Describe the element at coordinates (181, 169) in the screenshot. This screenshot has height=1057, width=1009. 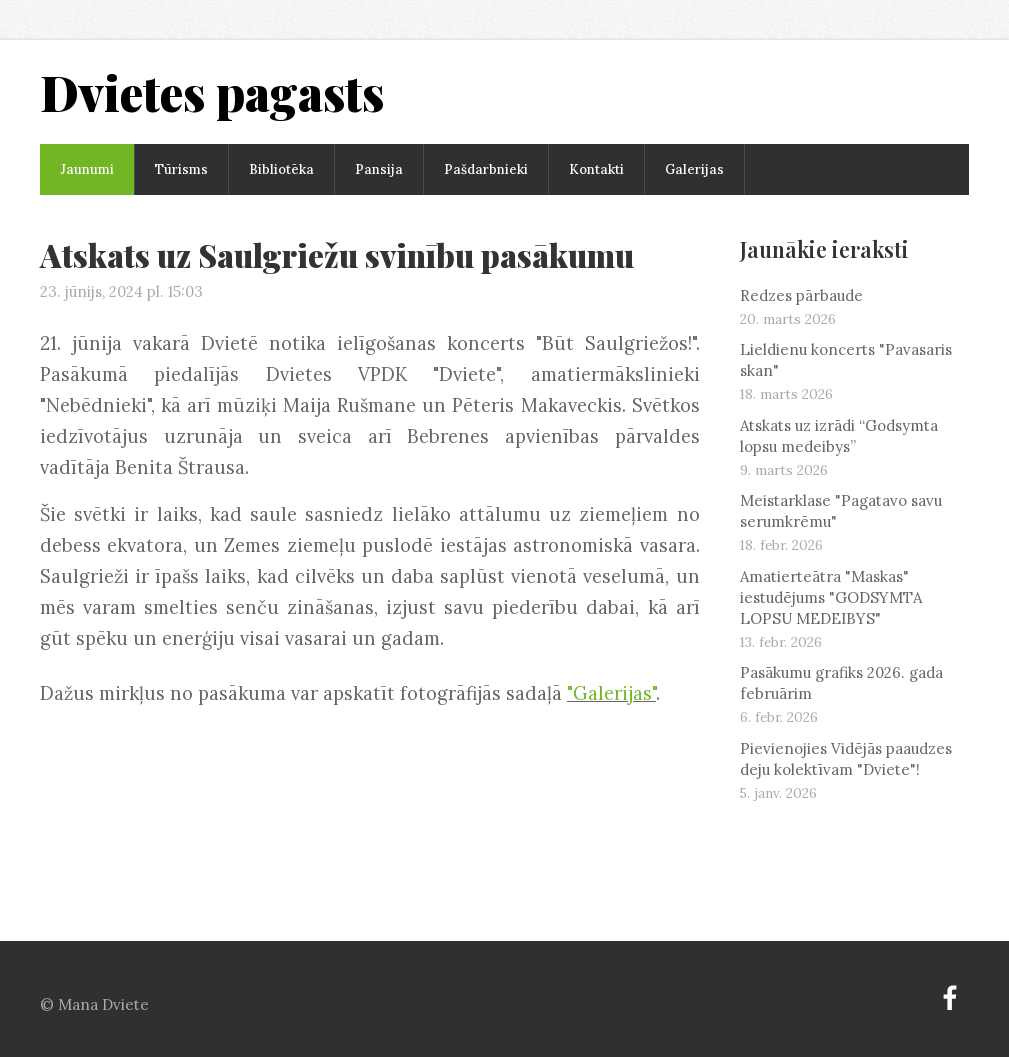
I see `Tūrisms [menuitem]` at that location.